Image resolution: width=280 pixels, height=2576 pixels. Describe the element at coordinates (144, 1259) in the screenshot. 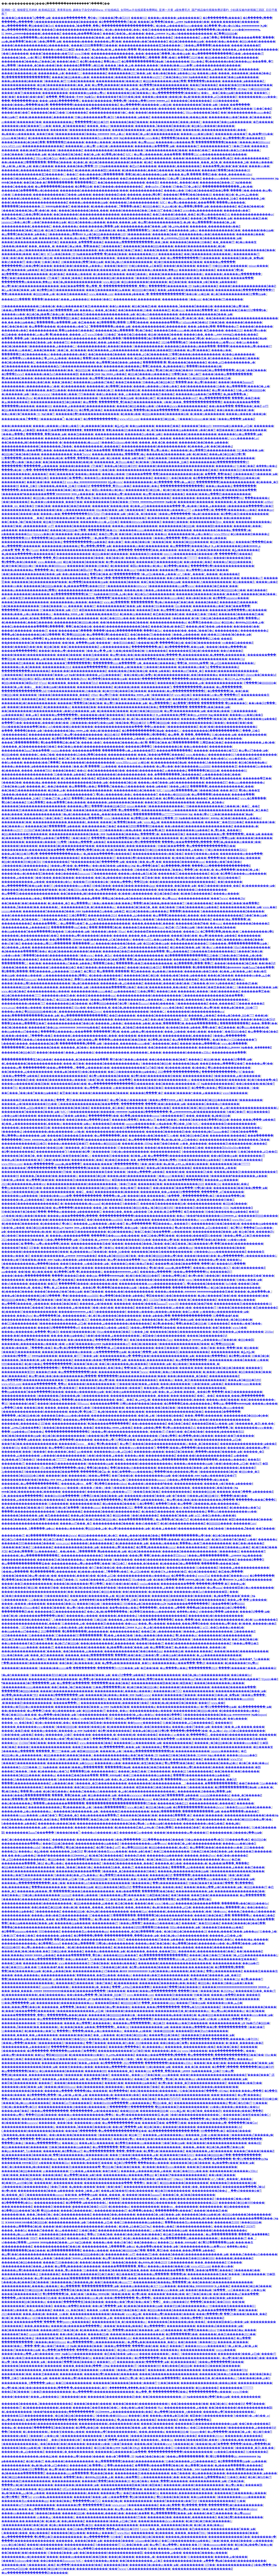

I see `ɫҹav` at that location.